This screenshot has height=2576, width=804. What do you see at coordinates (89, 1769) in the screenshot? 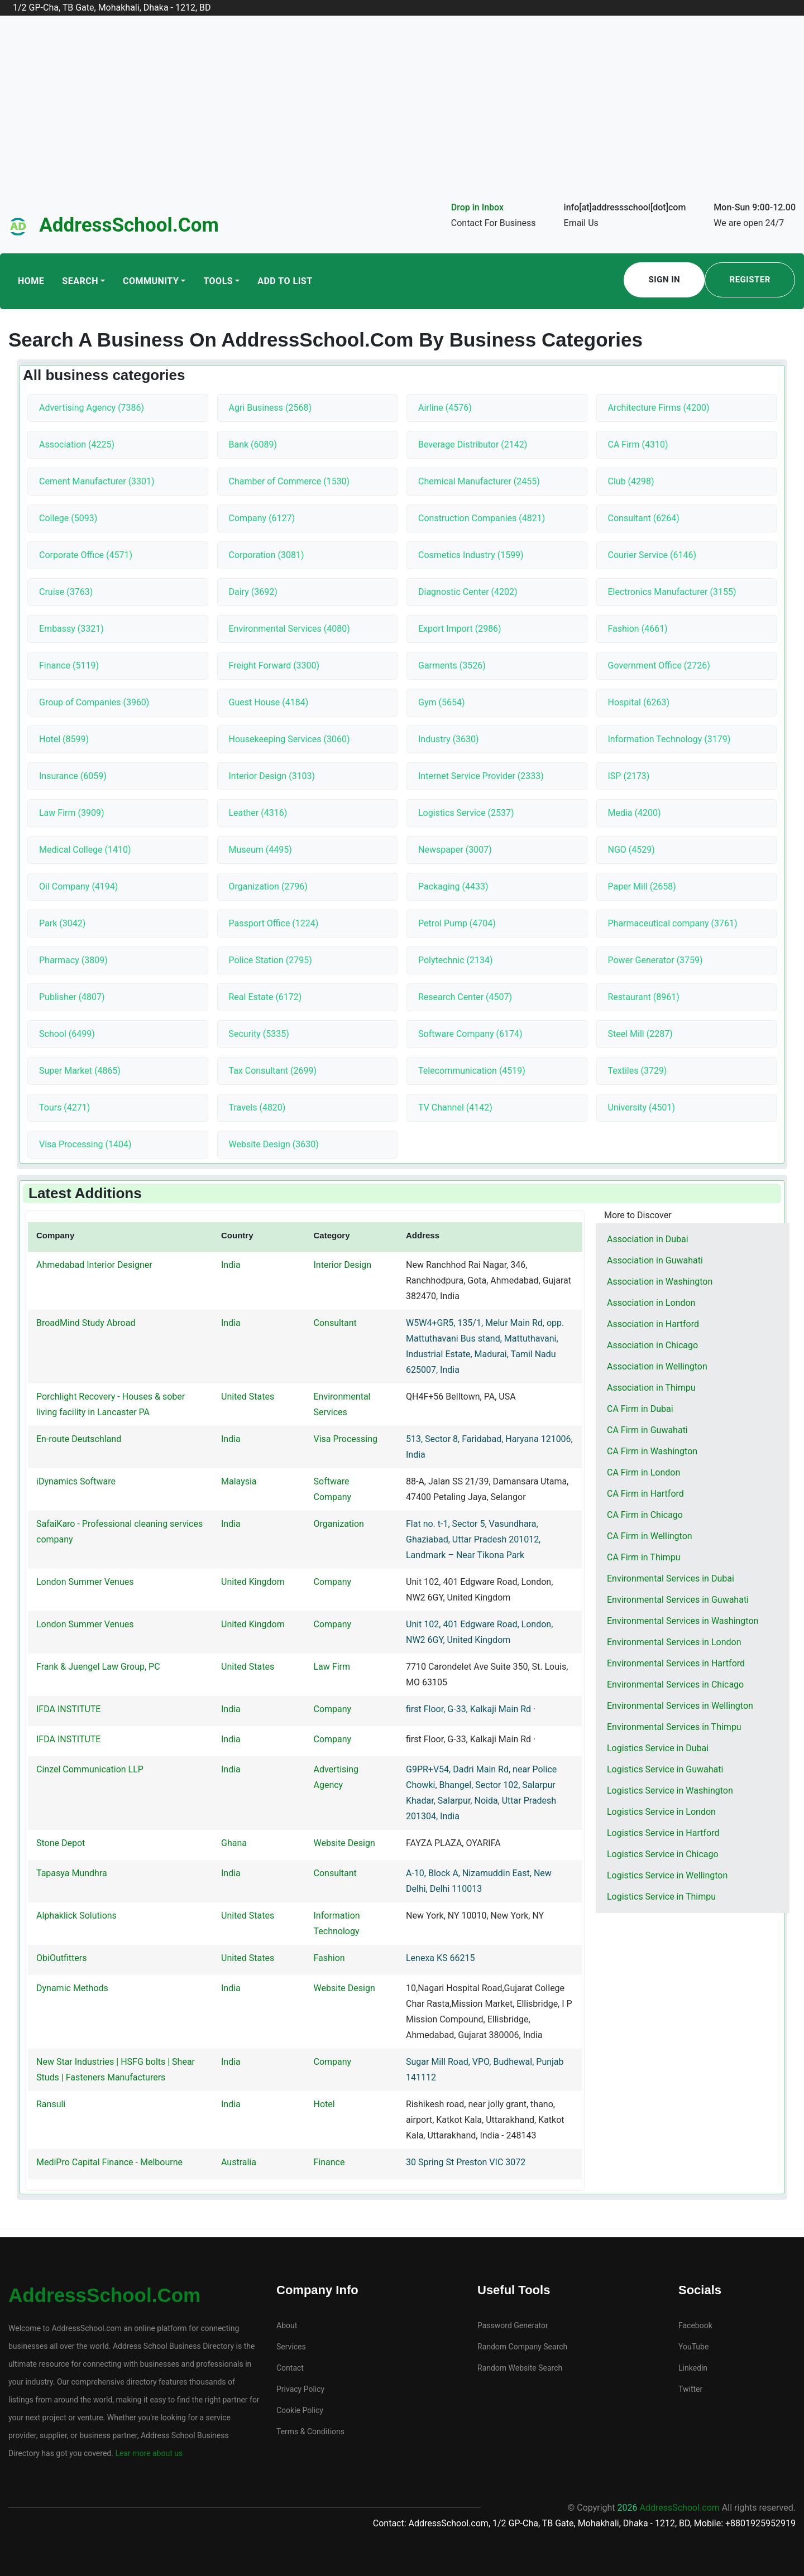
I see `Cinzel Communication LLP` at bounding box center [89, 1769].